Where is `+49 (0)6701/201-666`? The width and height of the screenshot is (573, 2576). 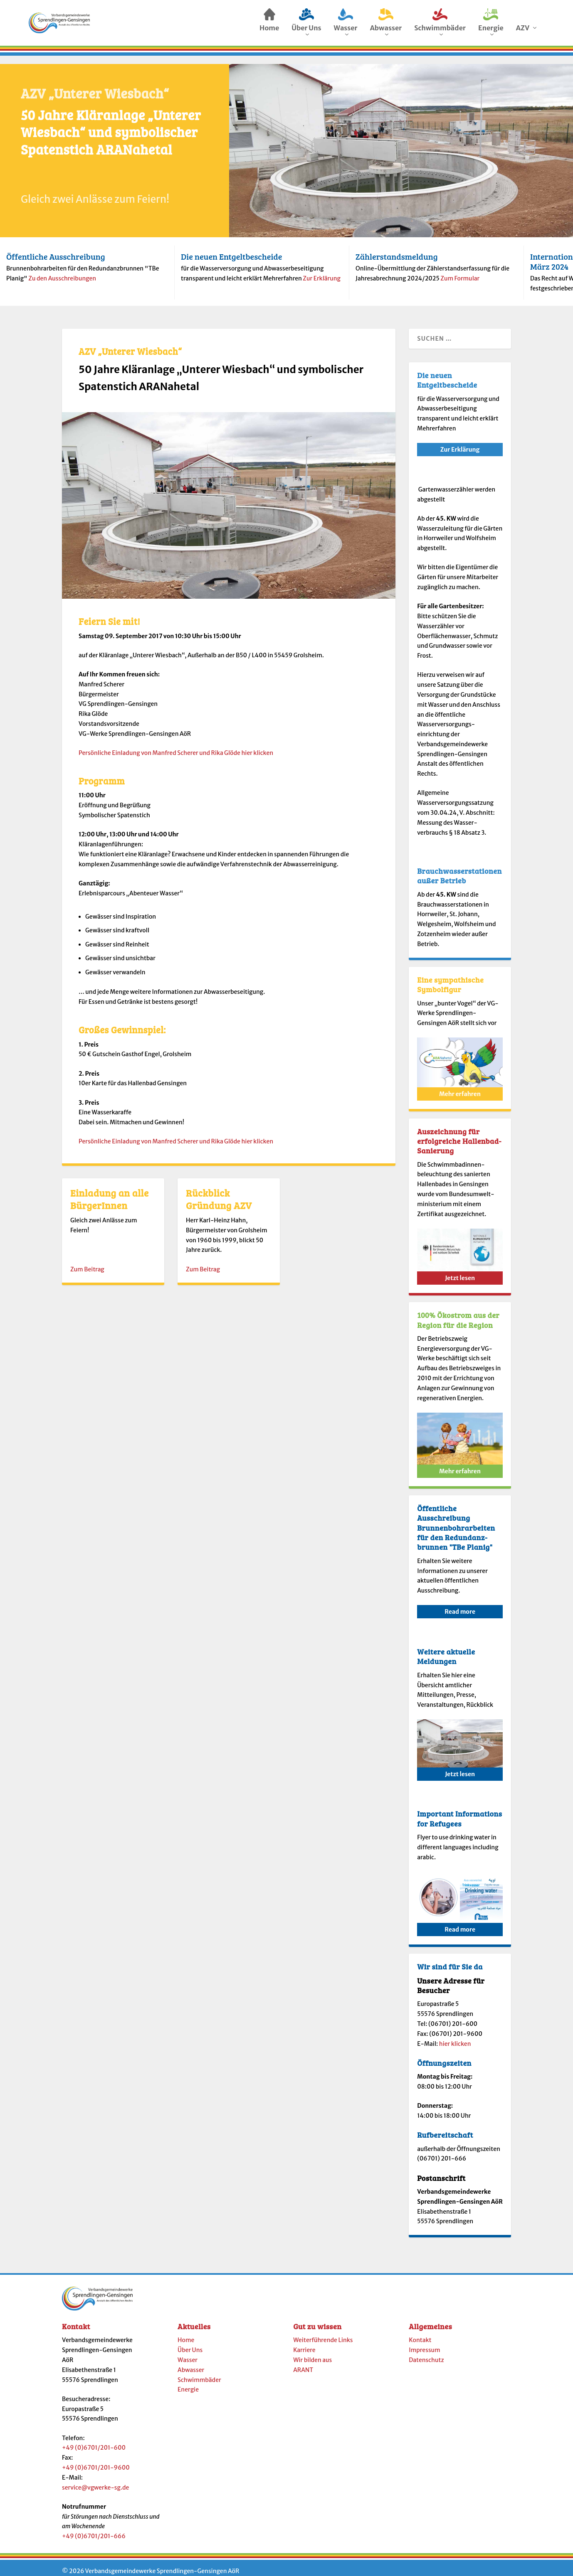 +49 (0)6701/201-666 is located at coordinates (94, 2528).